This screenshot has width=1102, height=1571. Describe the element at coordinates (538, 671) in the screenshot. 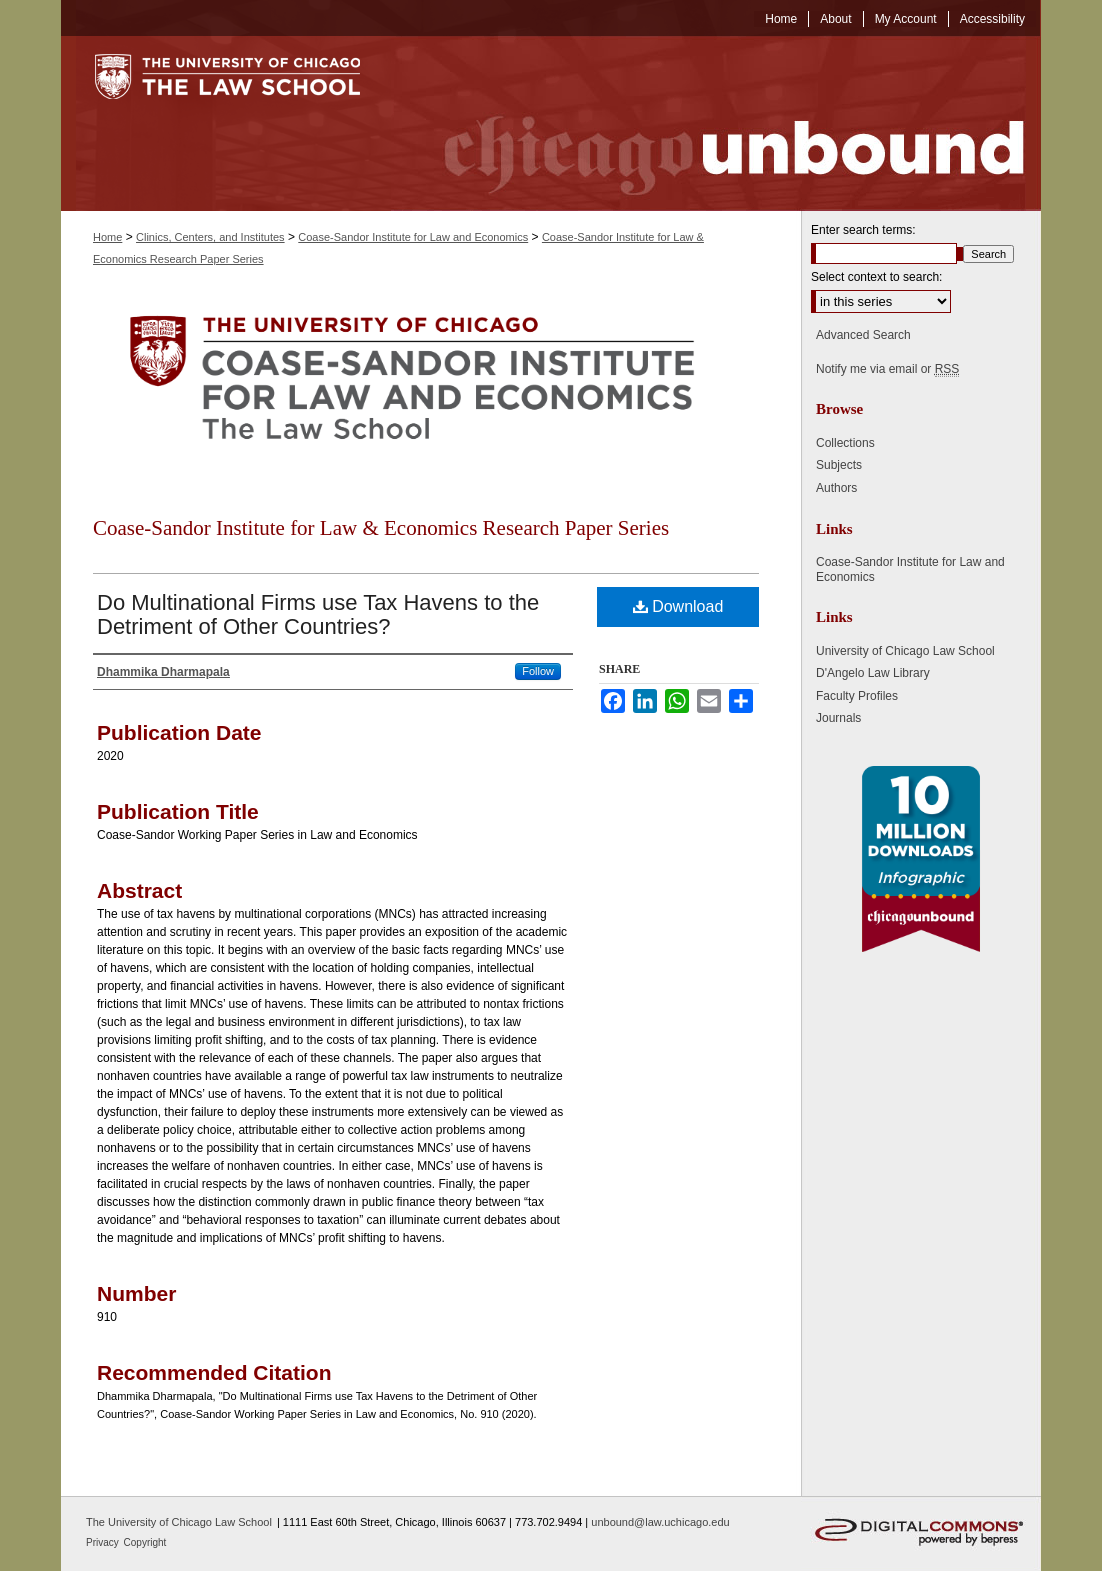

I see `Follow` at that location.